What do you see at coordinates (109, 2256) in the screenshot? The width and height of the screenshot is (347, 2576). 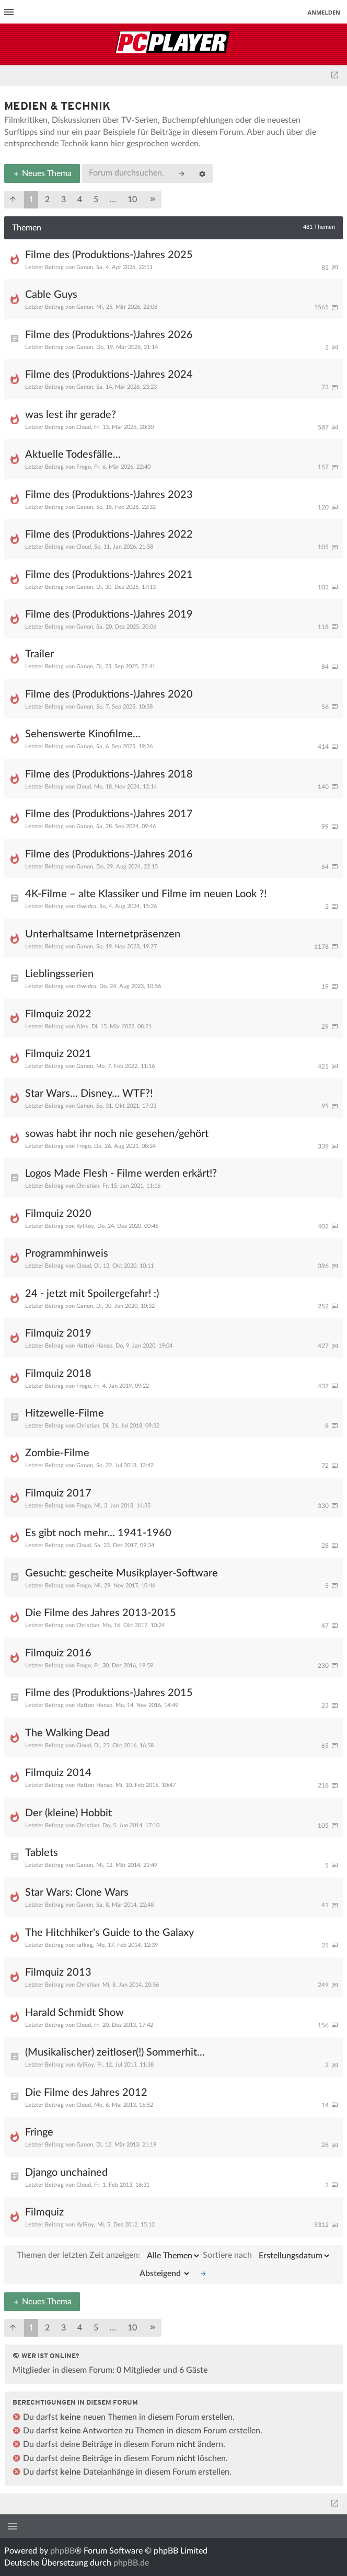 I see `Themen der letzten Zeit anzeigen:` at bounding box center [109, 2256].